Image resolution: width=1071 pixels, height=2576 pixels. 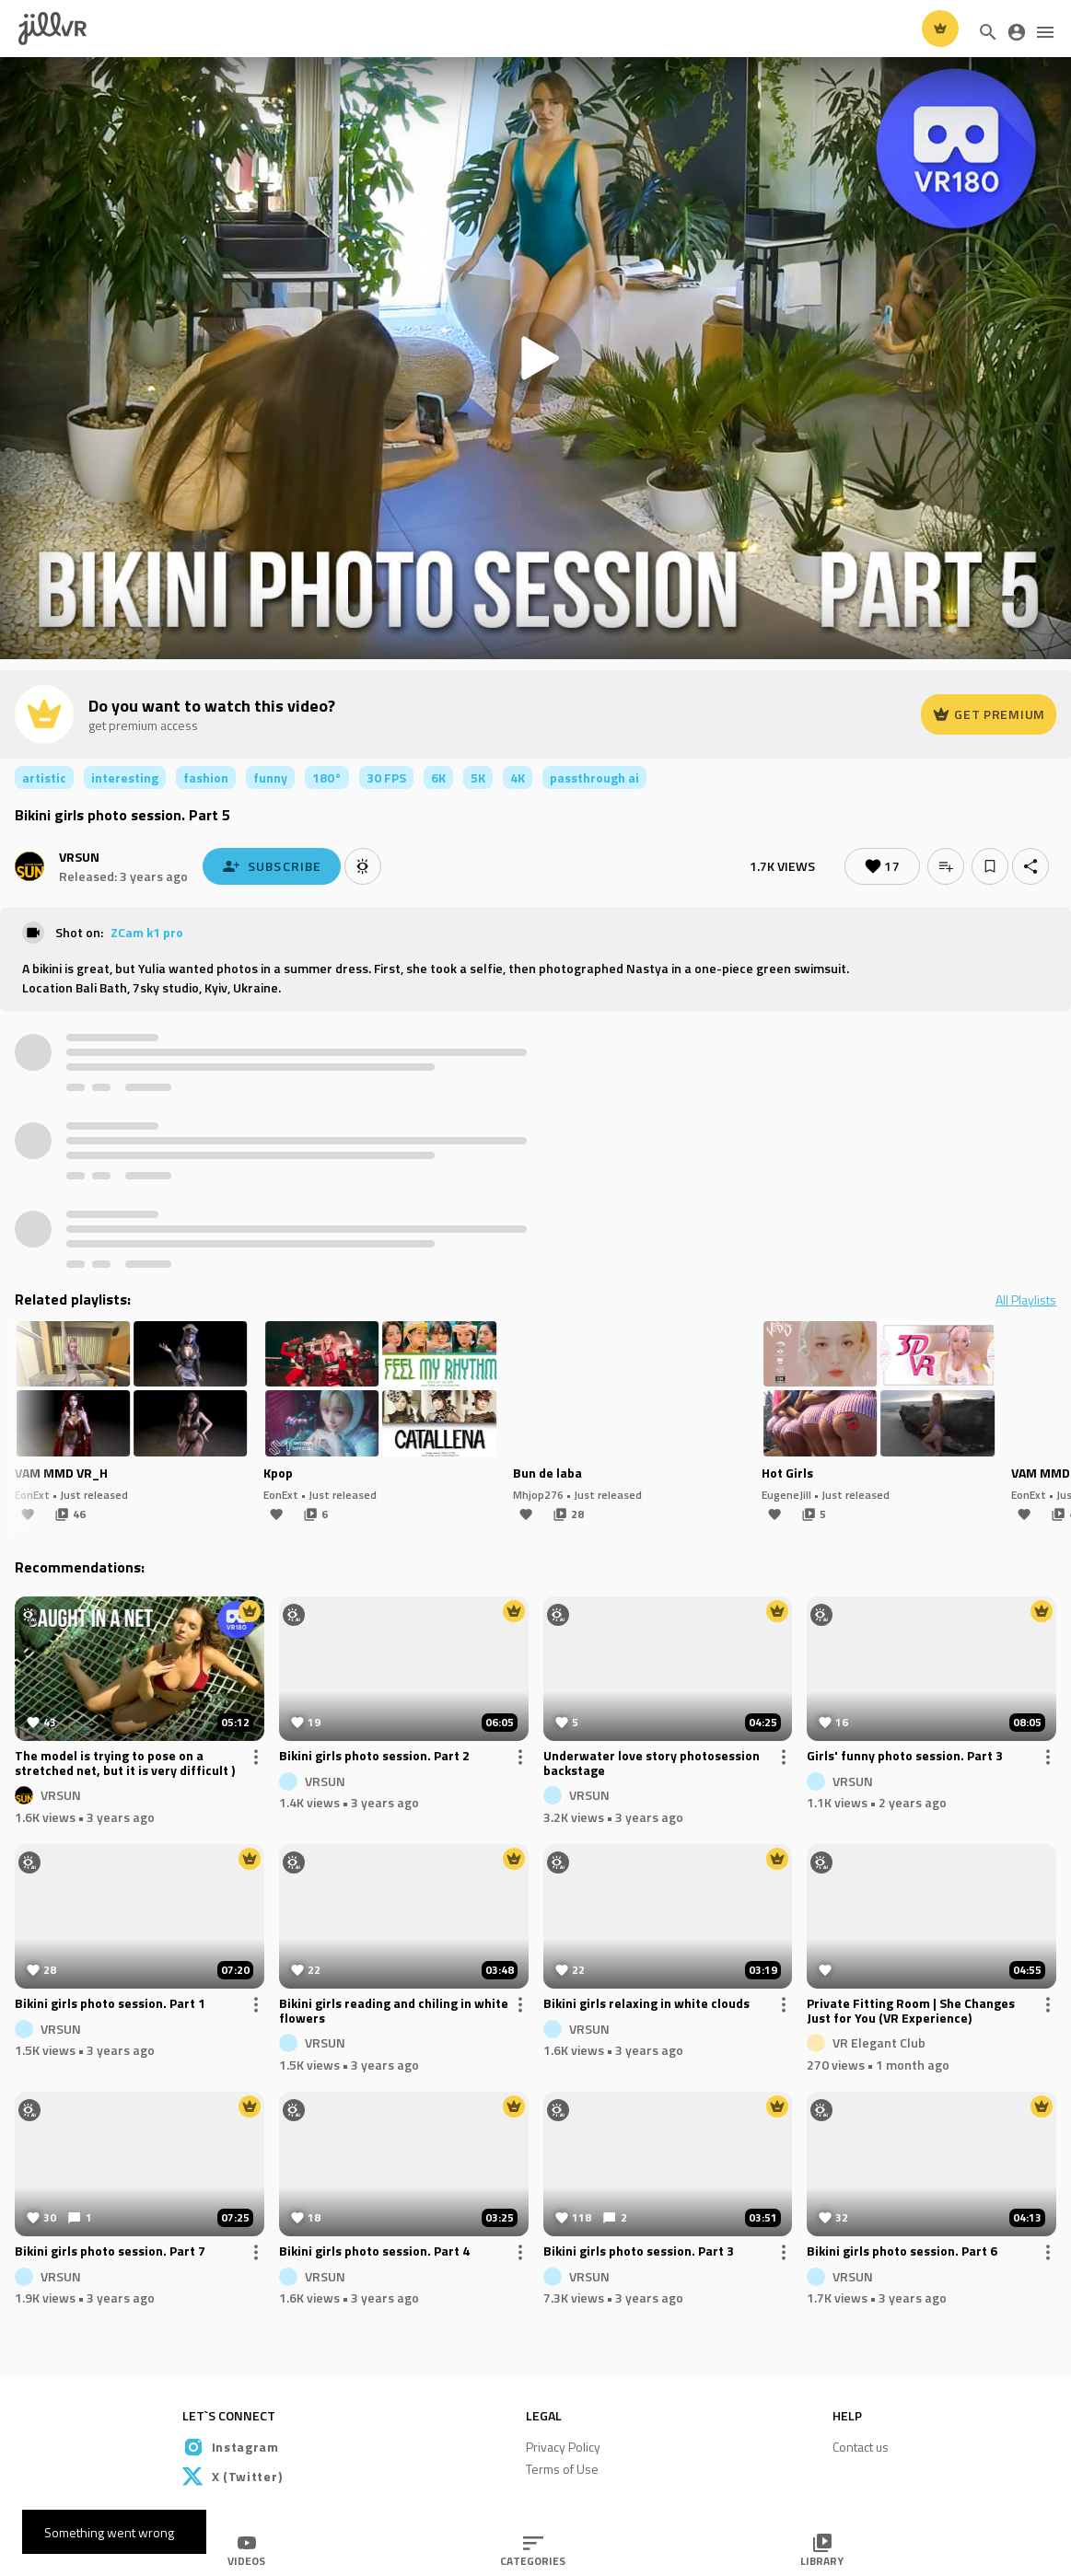 I want to click on VRSUN, so click(x=79, y=856).